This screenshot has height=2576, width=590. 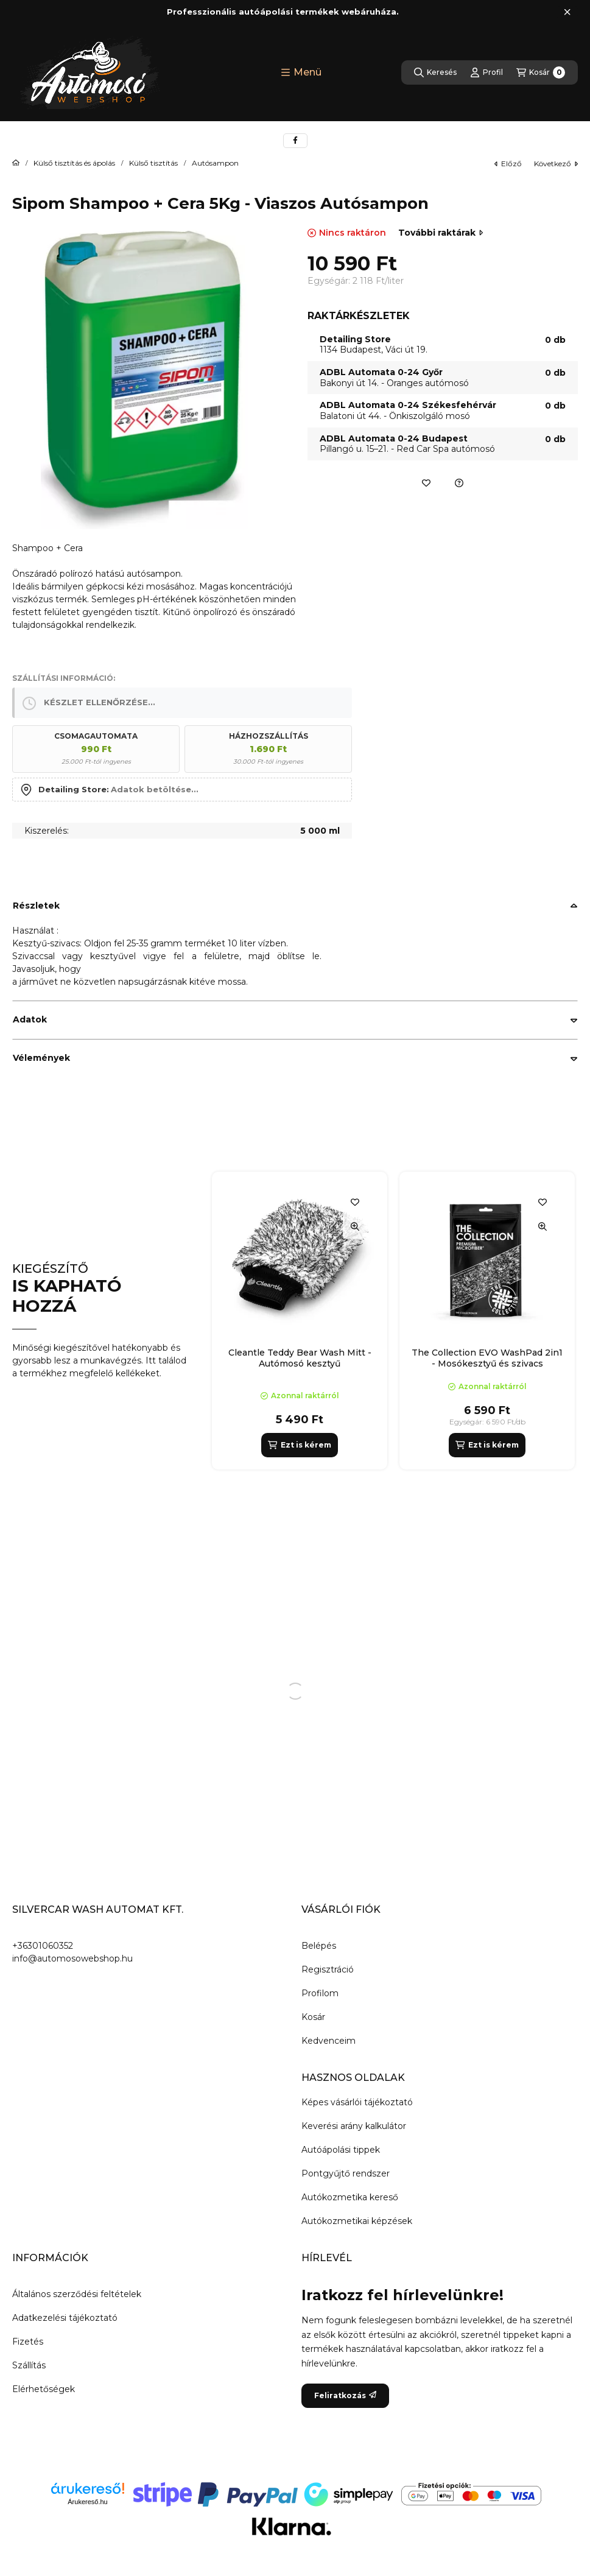 I want to click on következő, so click(x=556, y=163).